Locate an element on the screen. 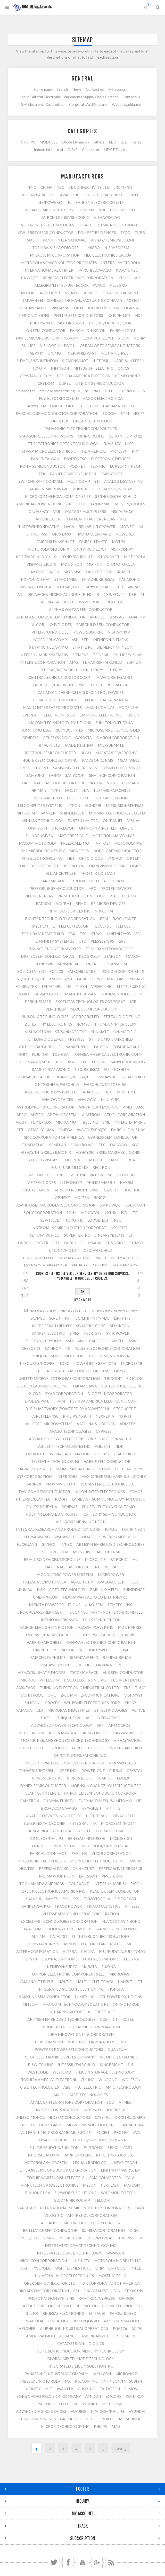 This screenshot has height=2576, width=165. OPTO 22 is located at coordinates (134, 436).